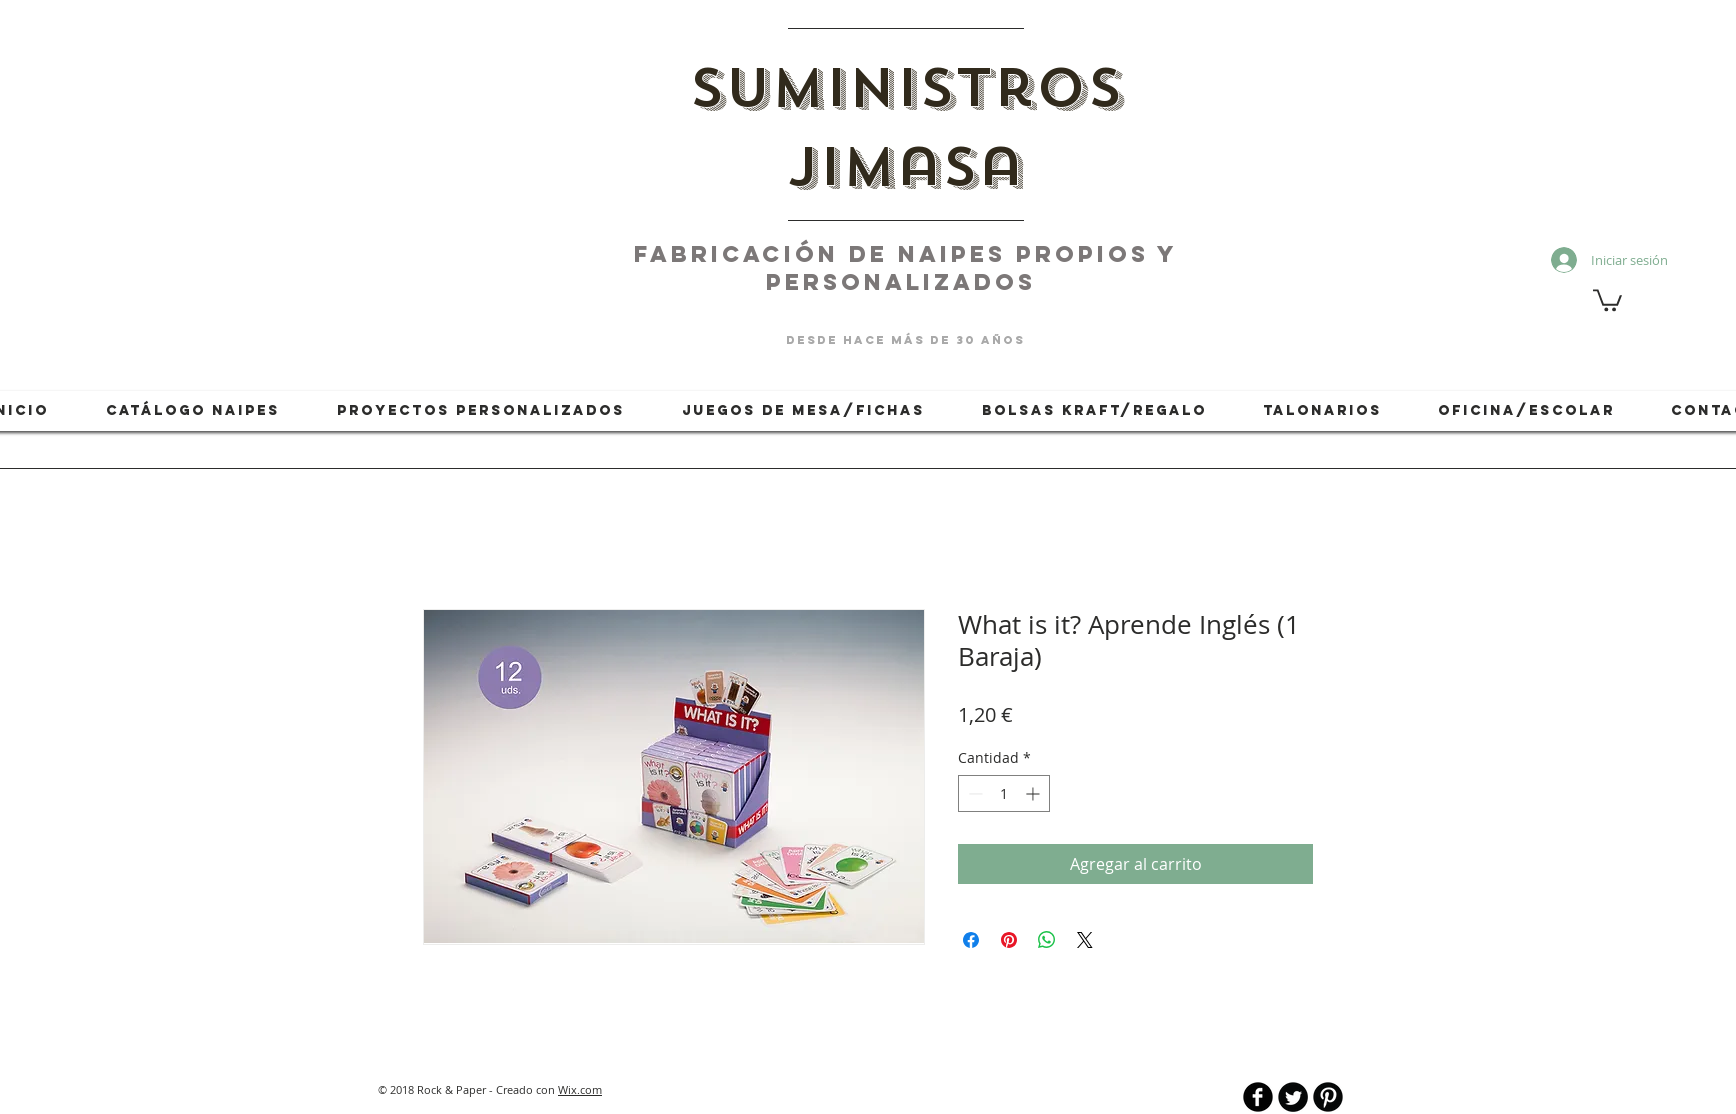 This screenshot has width=1736, height=1114. What do you see at coordinates (905, 340) in the screenshot?
I see `desde hace más de 30 años` at bounding box center [905, 340].